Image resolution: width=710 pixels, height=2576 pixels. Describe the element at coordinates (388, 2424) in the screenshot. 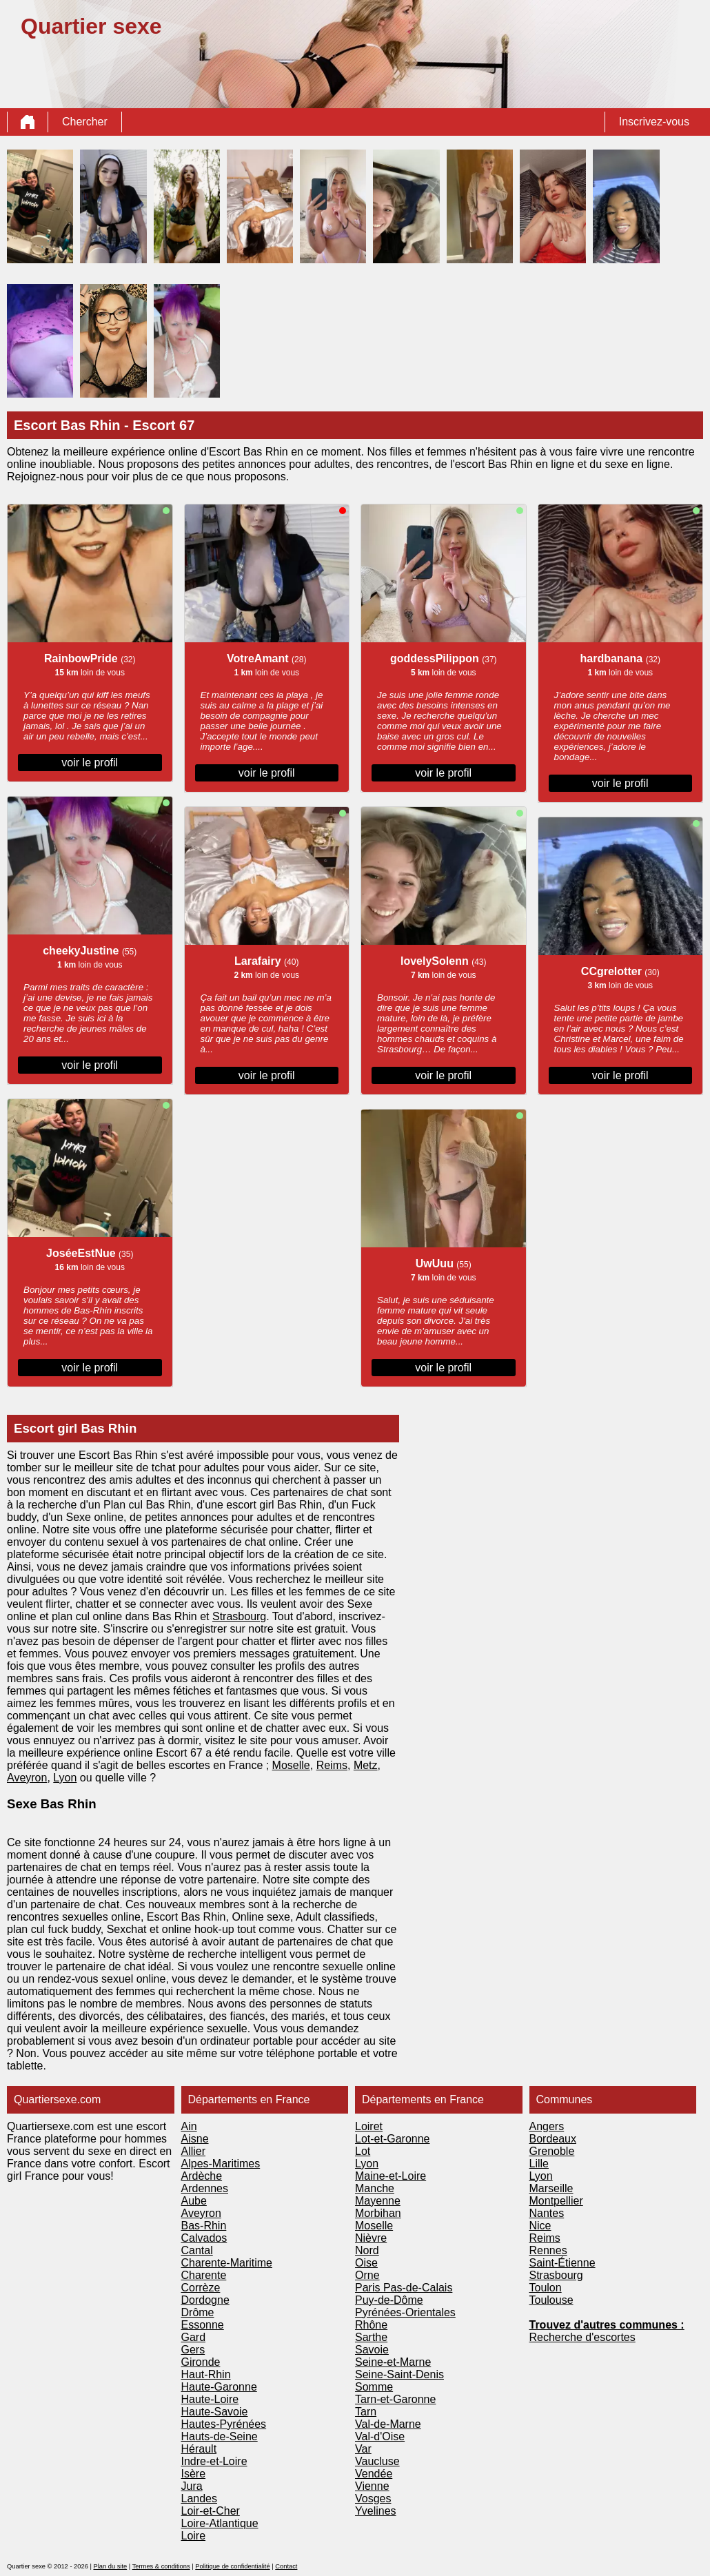

I see `Val-de-Marne` at that location.